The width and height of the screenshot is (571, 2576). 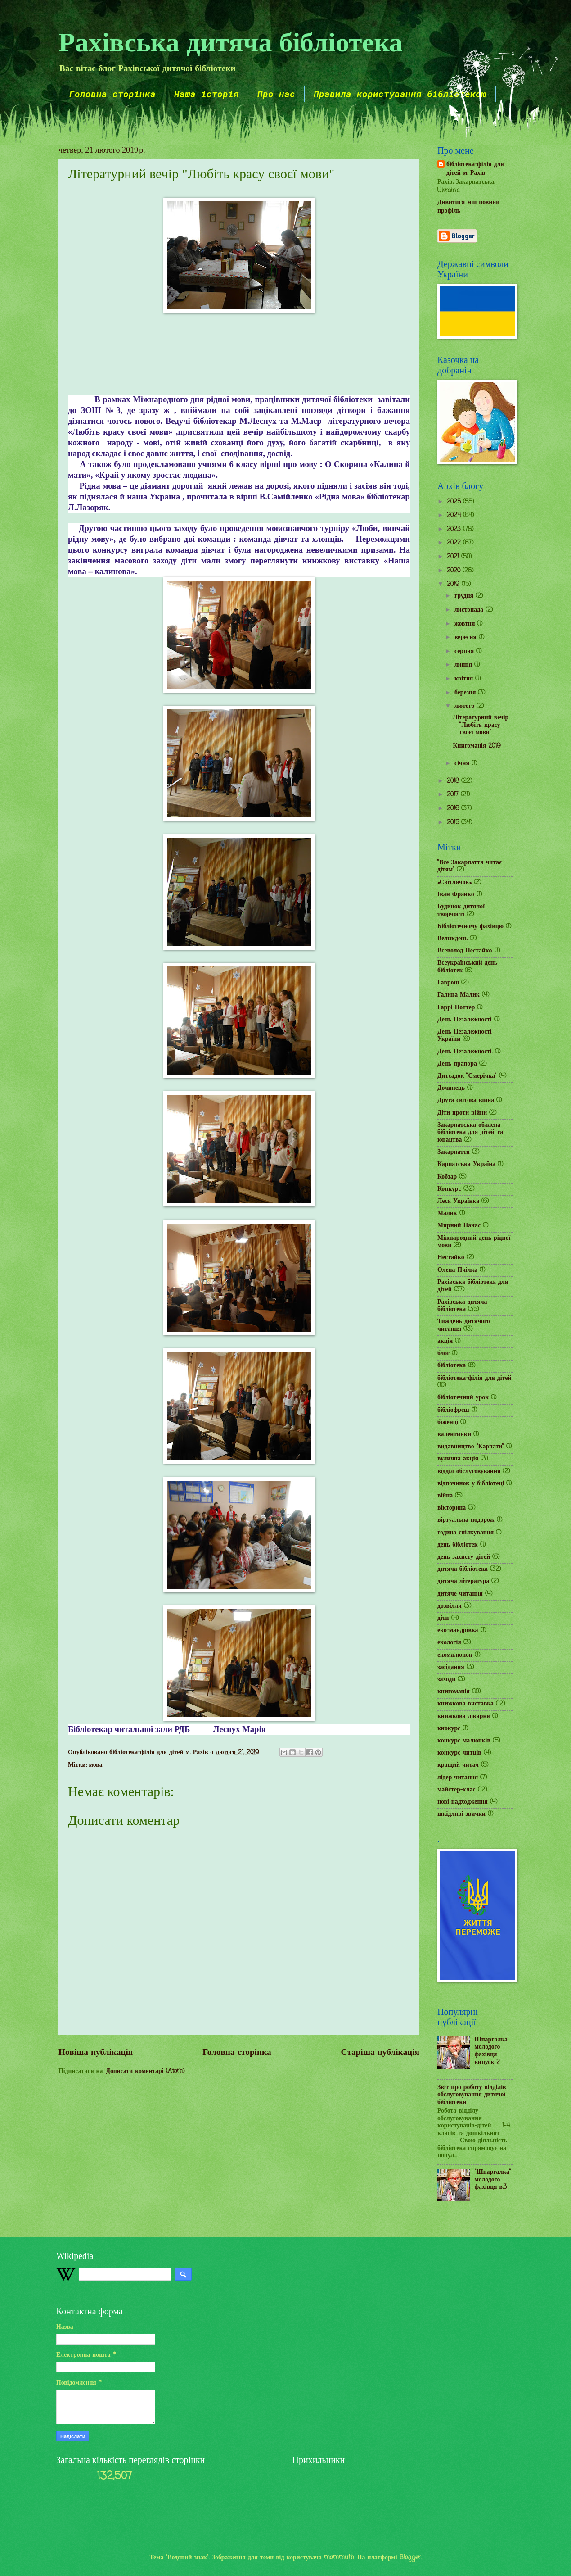 I want to click on Олена Пчілка, so click(x=457, y=1270).